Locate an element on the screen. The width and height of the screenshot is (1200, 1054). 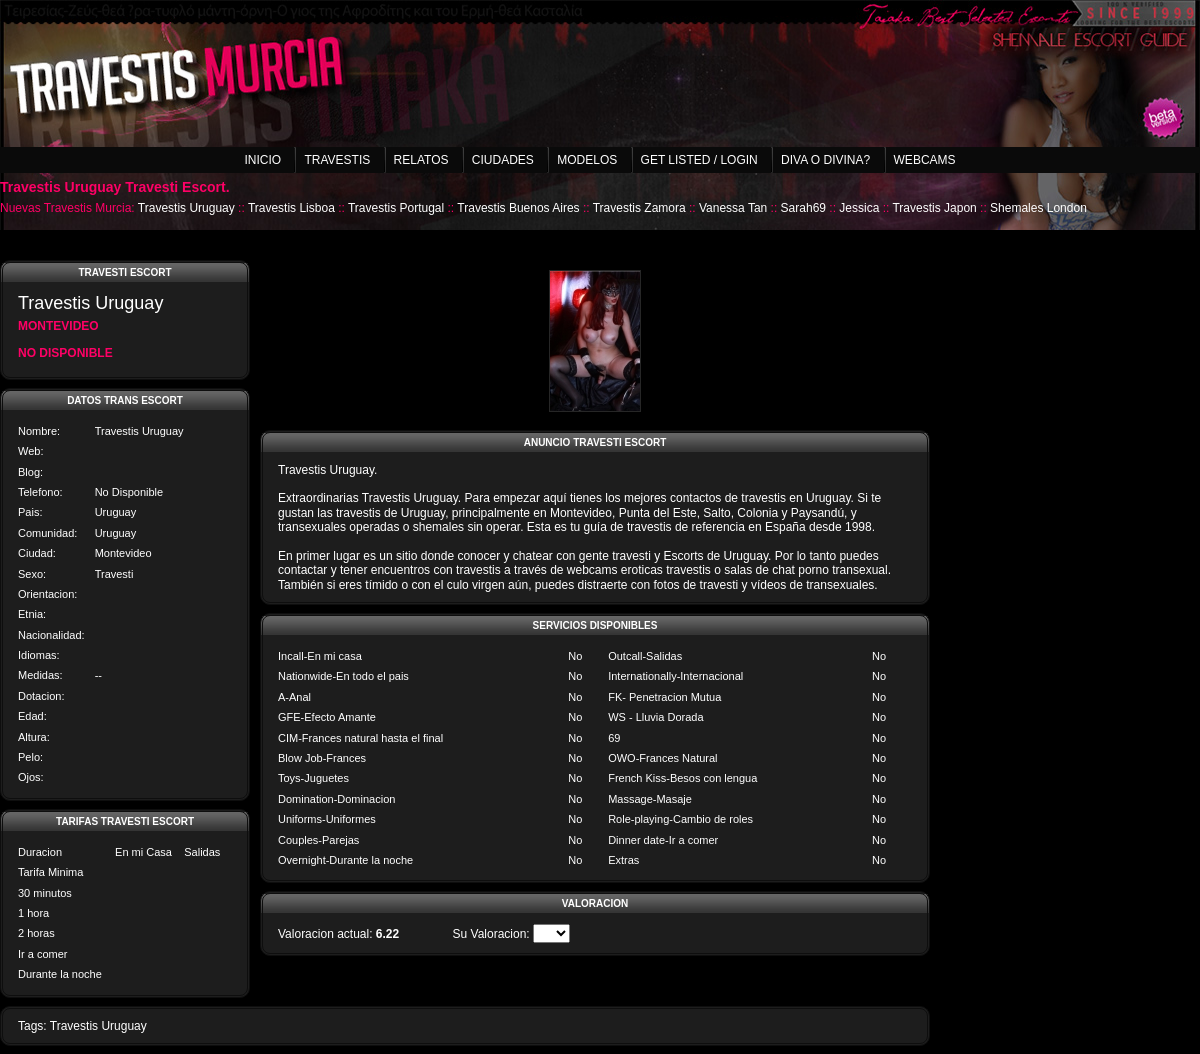
Jessica is located at coordinates (859, 208).